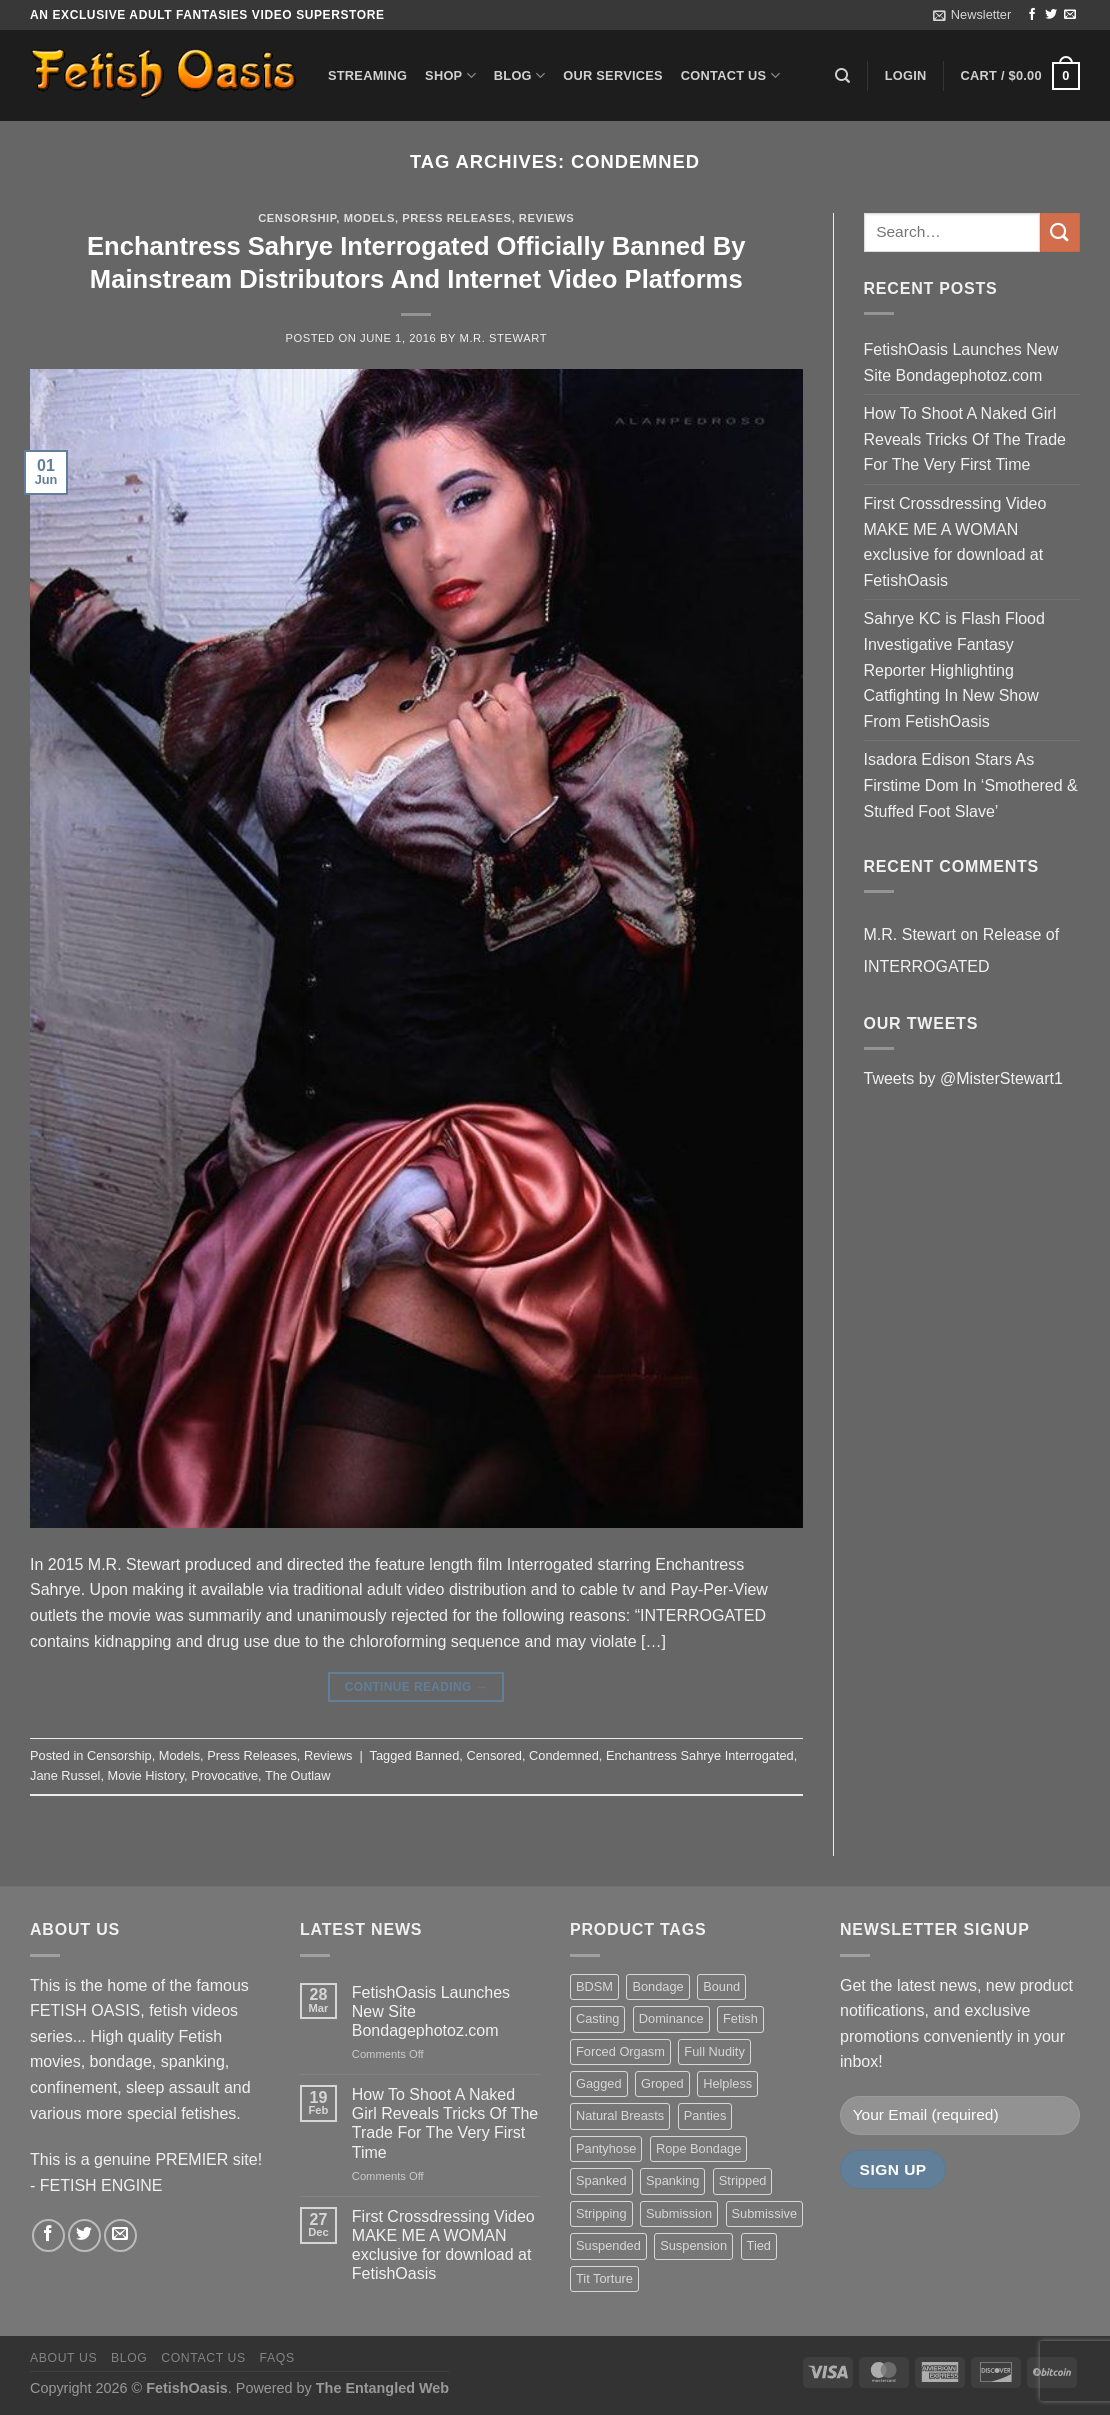 Image resolution: width=1110 pixels, height=2415 pixels. I want to click on Groped [Groped (24 items)], so click(662, 2083).